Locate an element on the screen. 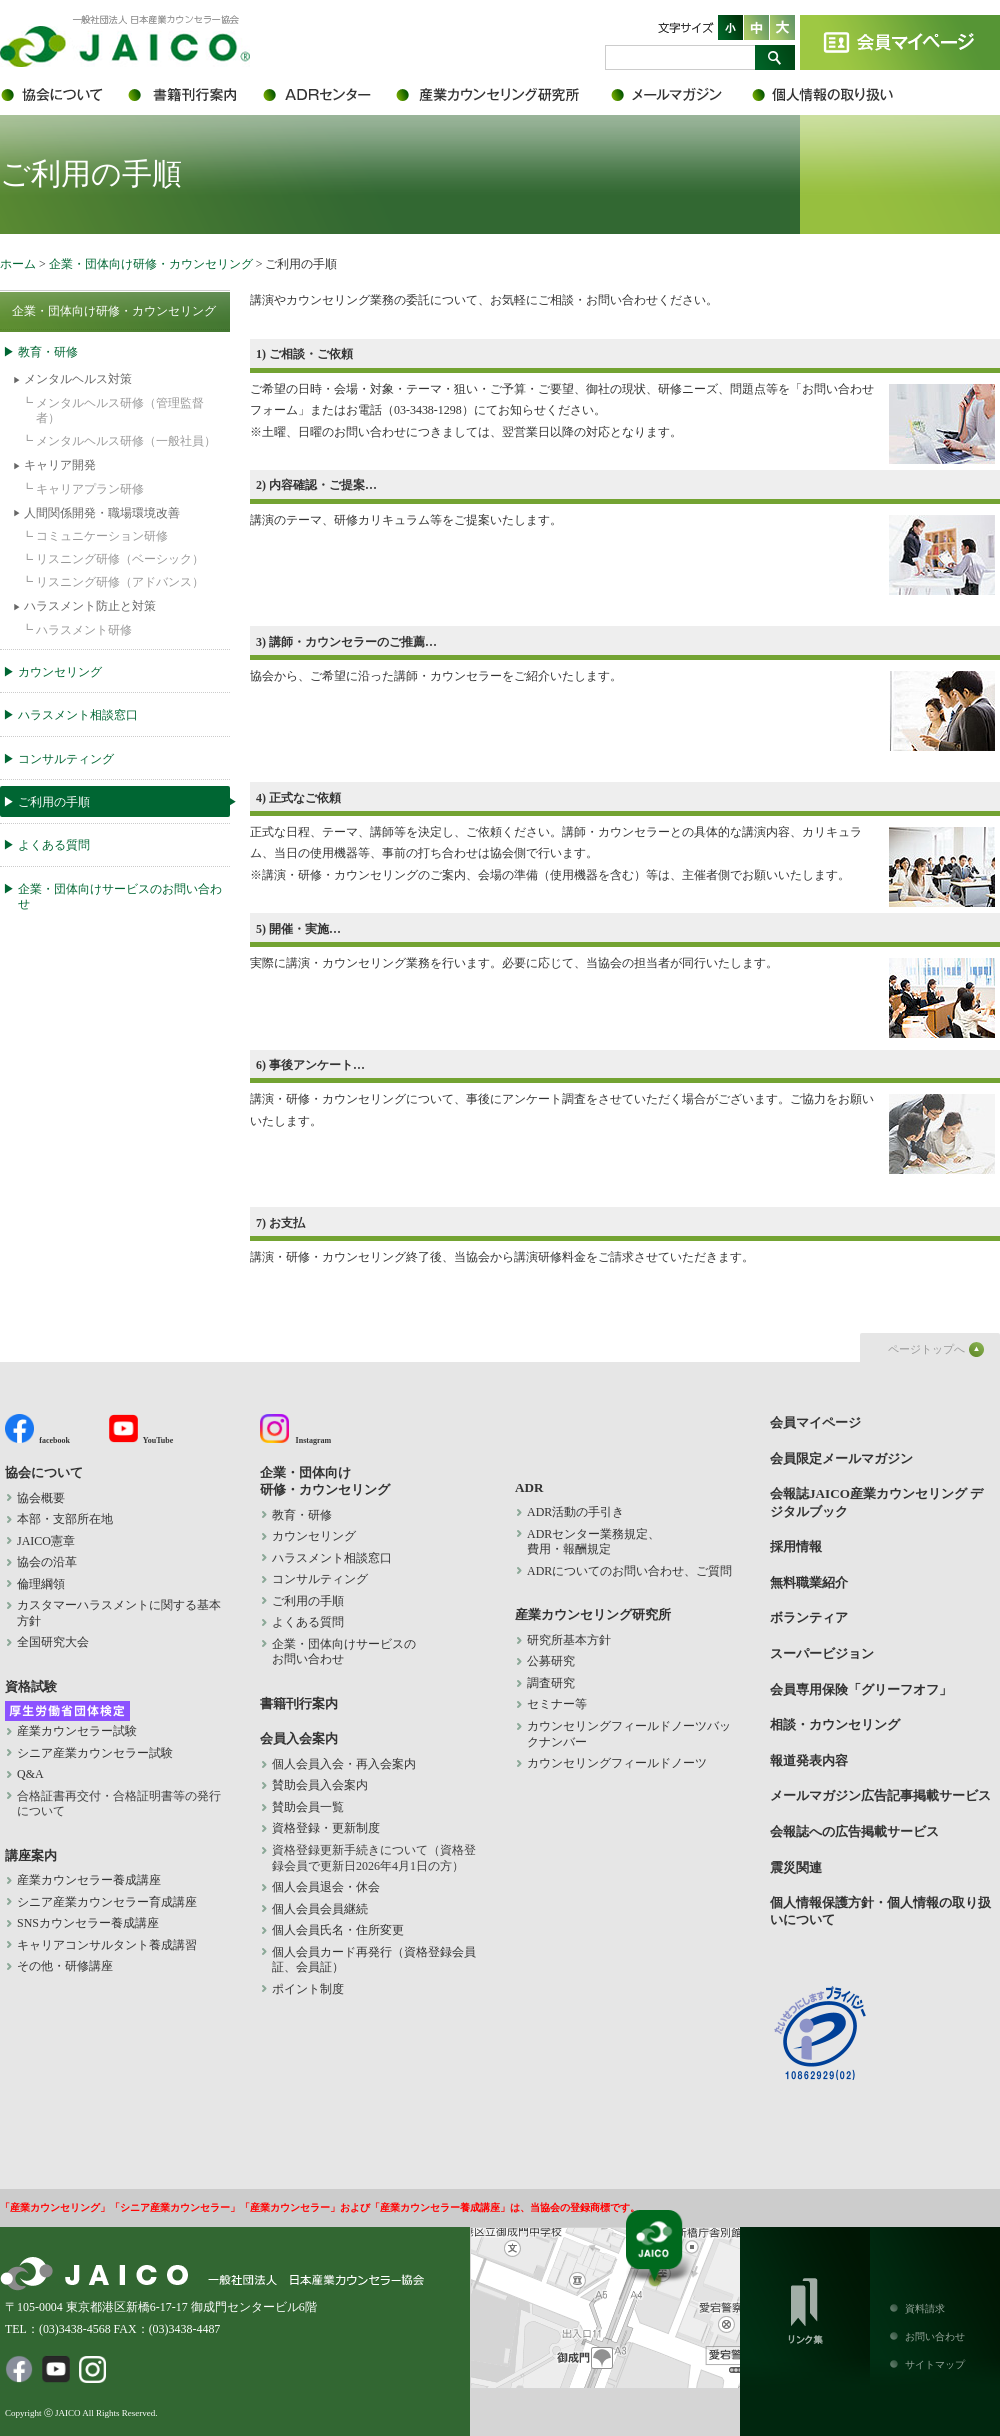 The image size is (1000, 2436). 報道発表内容 is located at coordinates (809, 1760).